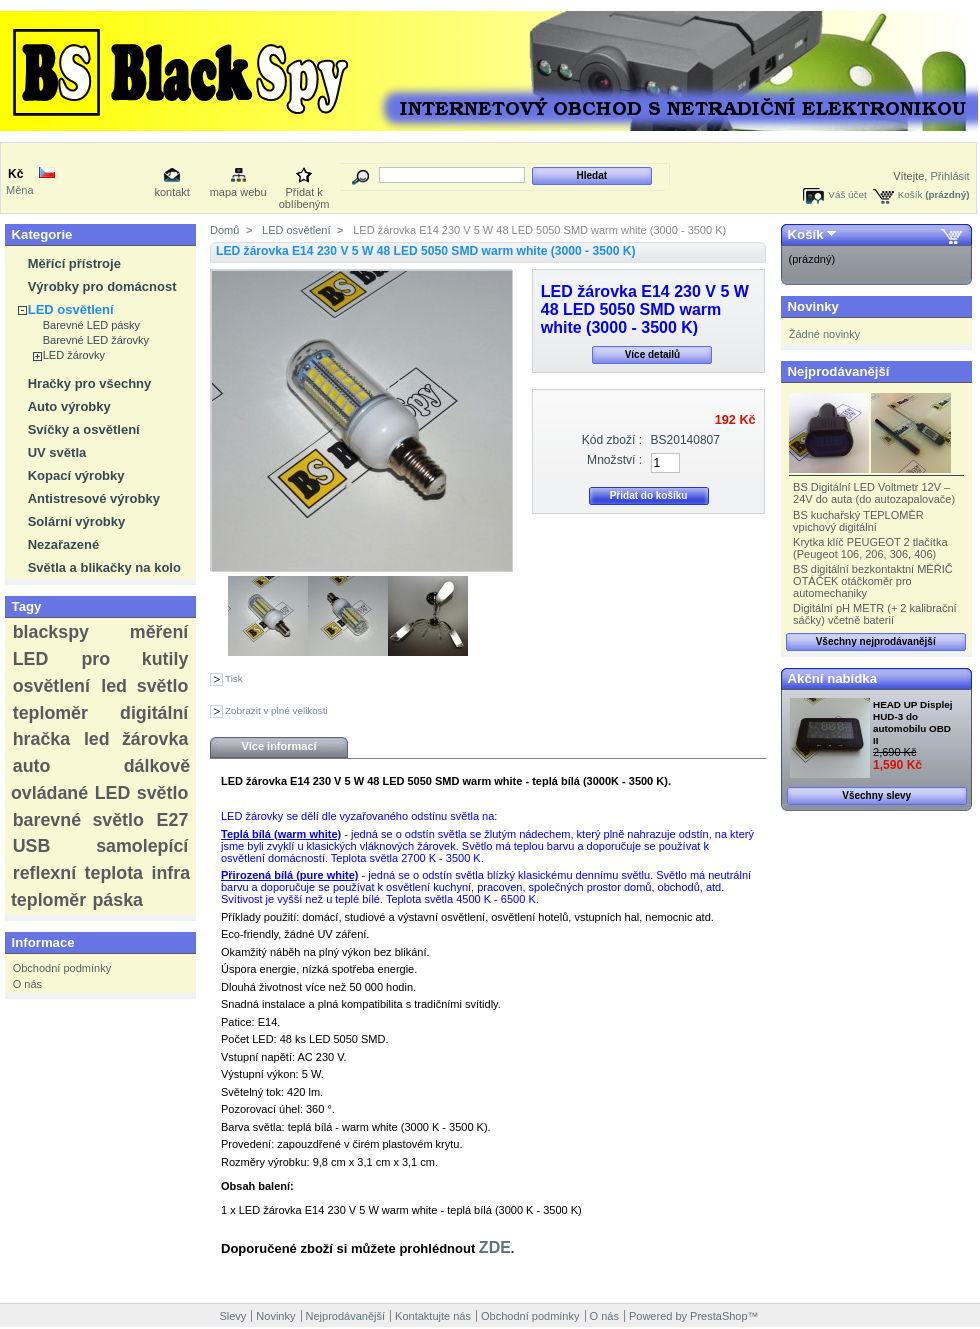 This screenshot has width=980, height=1329. What do you see at coordinates (171, 192) in the screenshot?
I see `kontakt` at bounding box center [171, 192].